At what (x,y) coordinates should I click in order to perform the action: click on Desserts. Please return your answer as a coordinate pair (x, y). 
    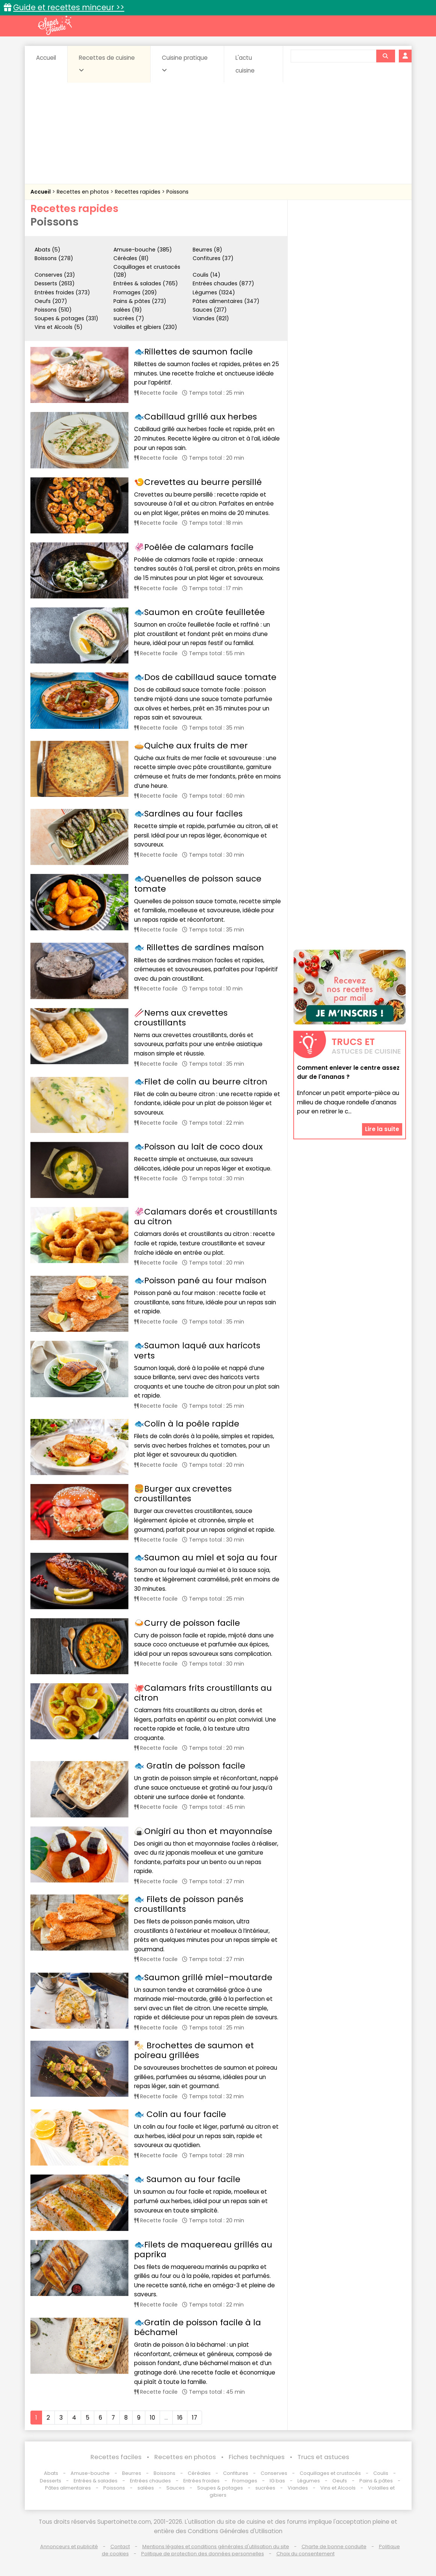
    Looking at the image, I should click on (50, 2481).